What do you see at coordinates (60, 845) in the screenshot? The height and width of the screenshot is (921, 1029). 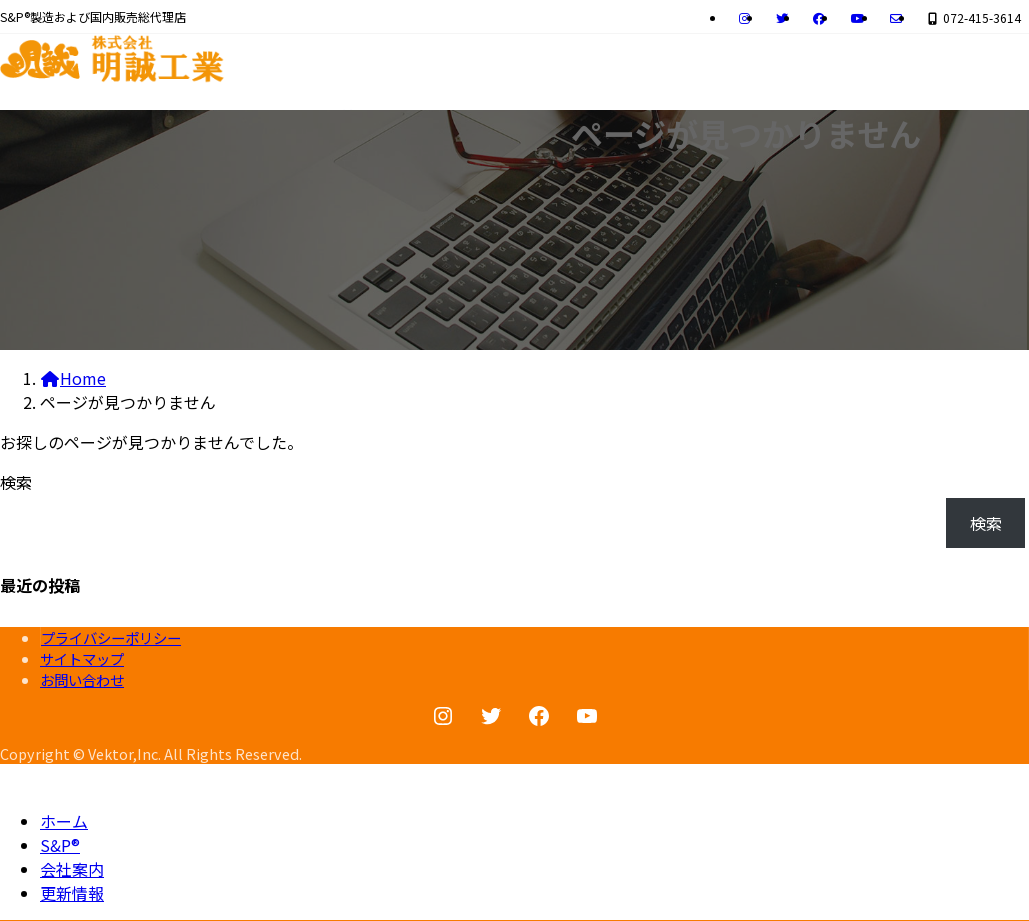 I see `S&P®` at bounding box center [60, 845].